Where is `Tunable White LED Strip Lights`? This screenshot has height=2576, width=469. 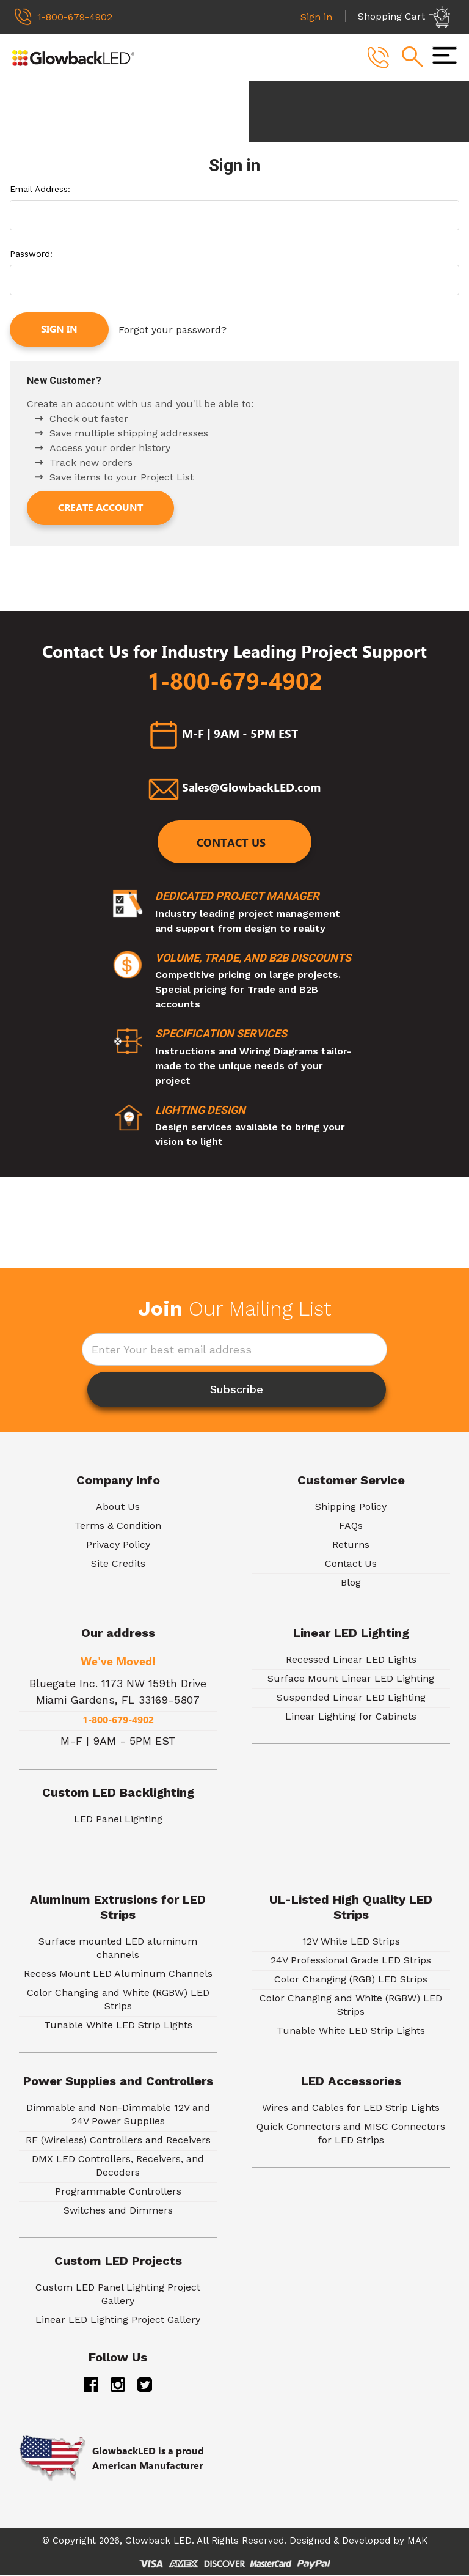 Tunable White LED Strip Lights is located at coordinates (118, 2027).